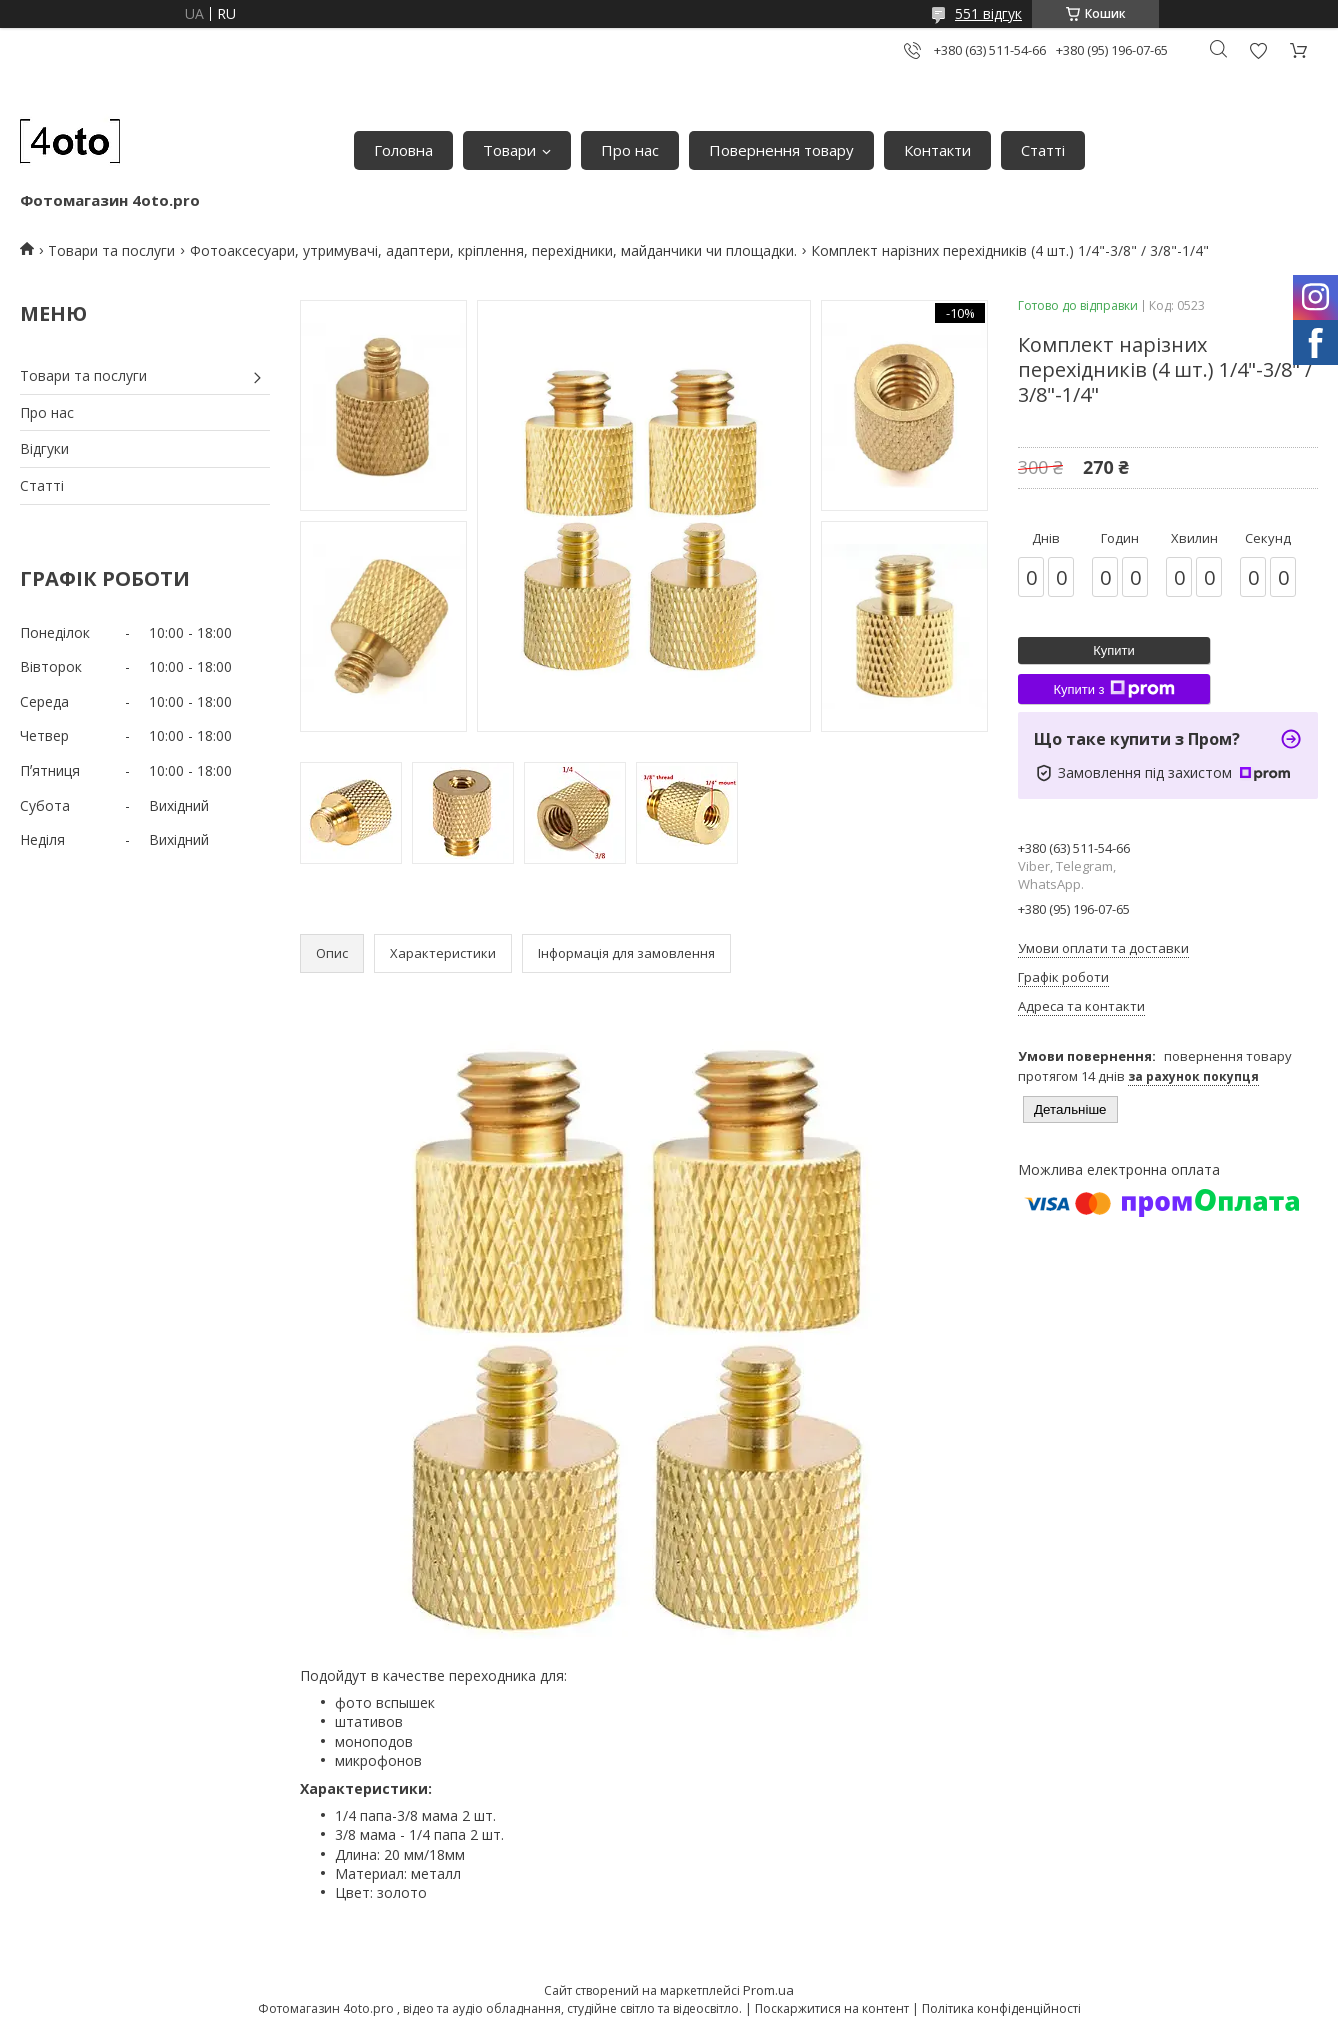 The image size is (1338, 2028). Describe the element at coordinates (832, 2008) in the screenshot. I see `Поскаржитися на контент` at that location.